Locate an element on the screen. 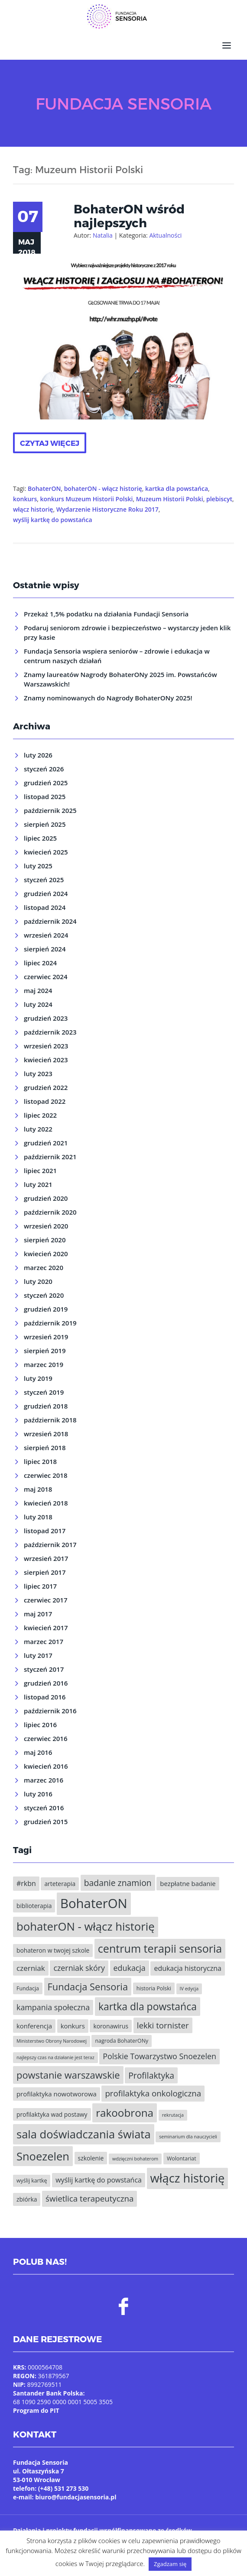 This screenshot has width=247, height=2576. lipiec 2016 is located at coordinates (40, 1724).